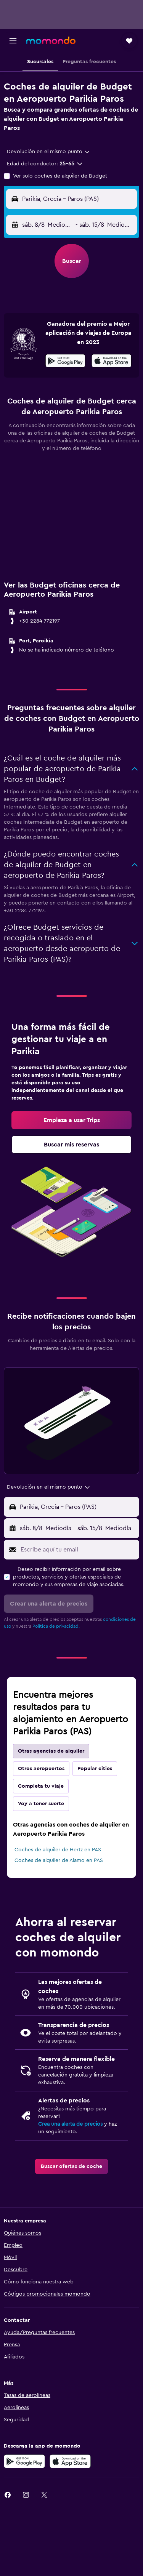 The height and width of the screenshot is (2576, 143). What do you see at coordinates (57, 1849) in the screenshot?
I see `Coches de alquiler de Hertz en PAS` at bounding box center [57, 1849].